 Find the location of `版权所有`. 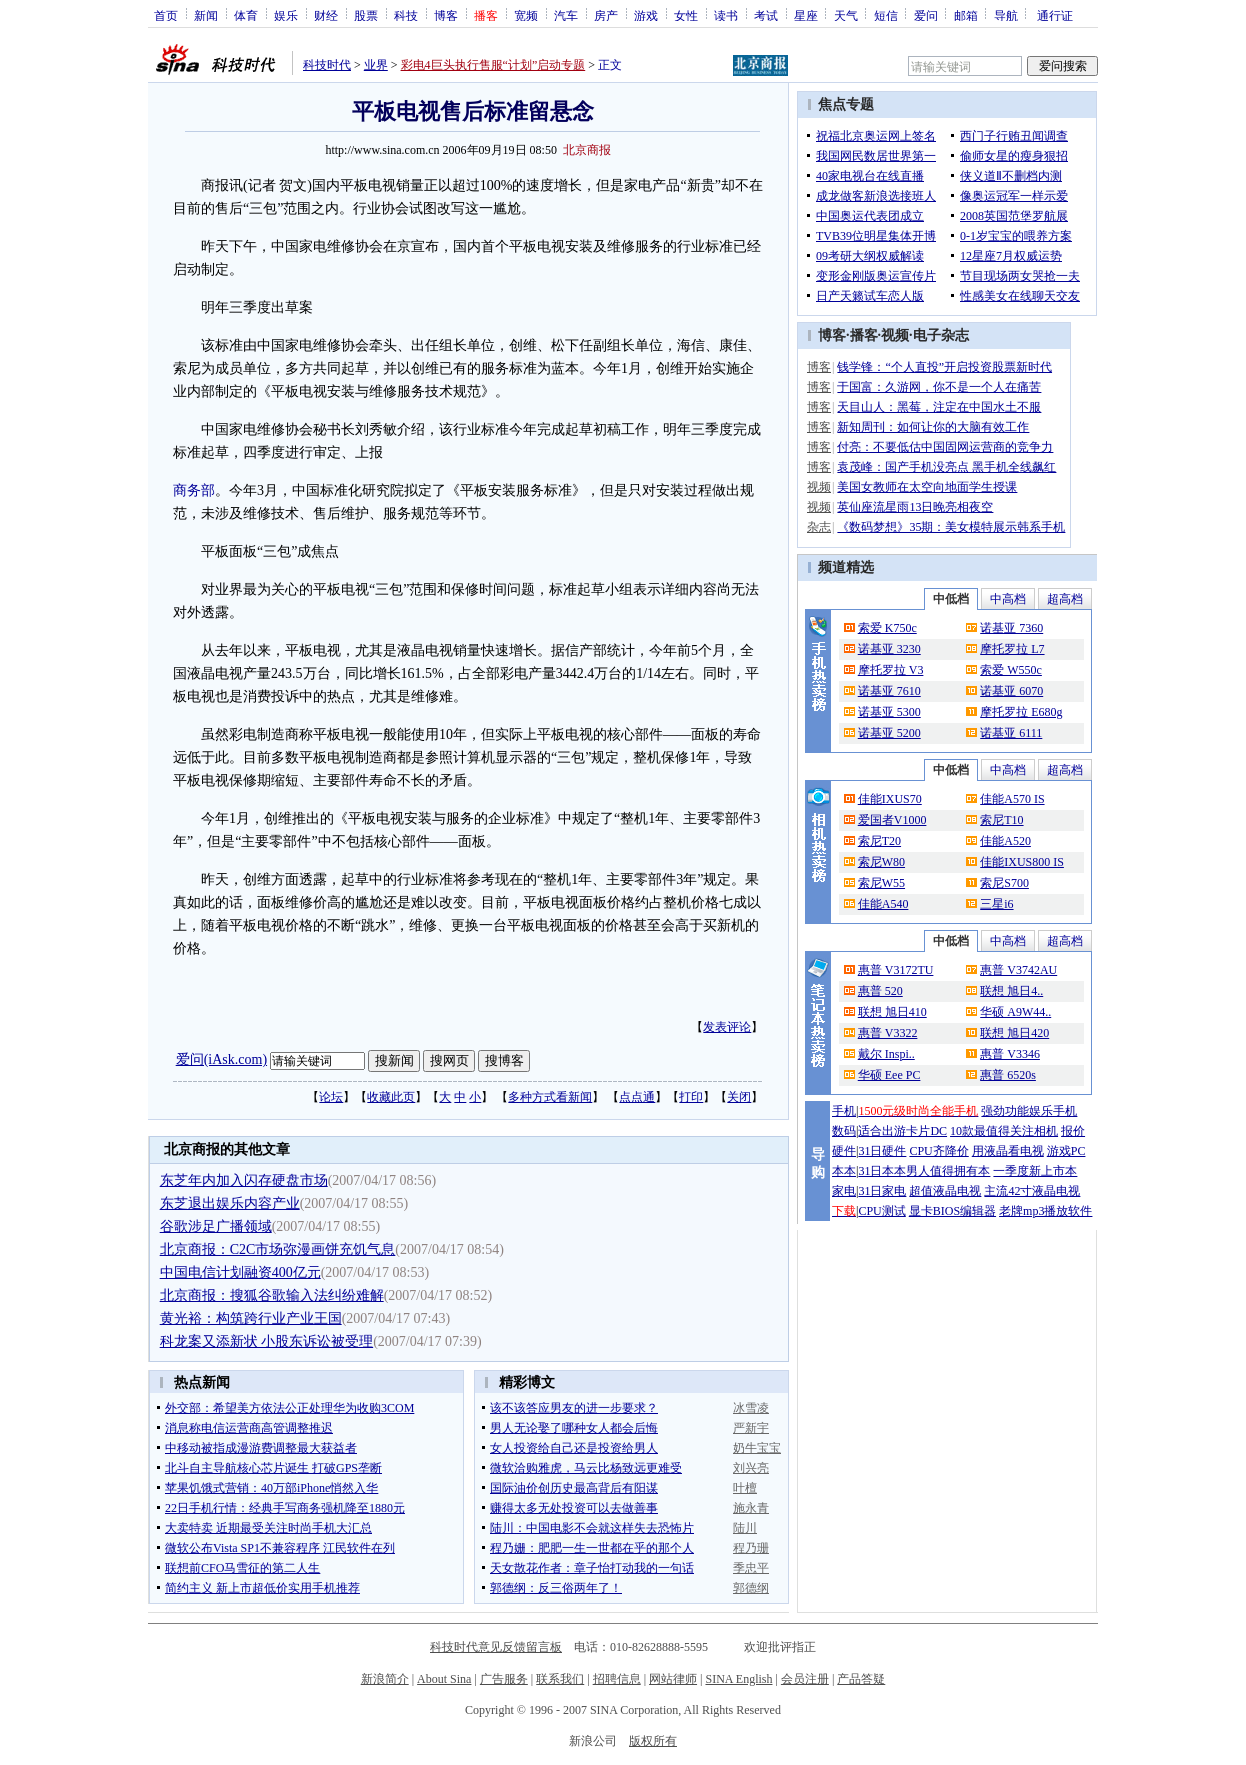

版权所有 is located at coordinates (653, 1741).